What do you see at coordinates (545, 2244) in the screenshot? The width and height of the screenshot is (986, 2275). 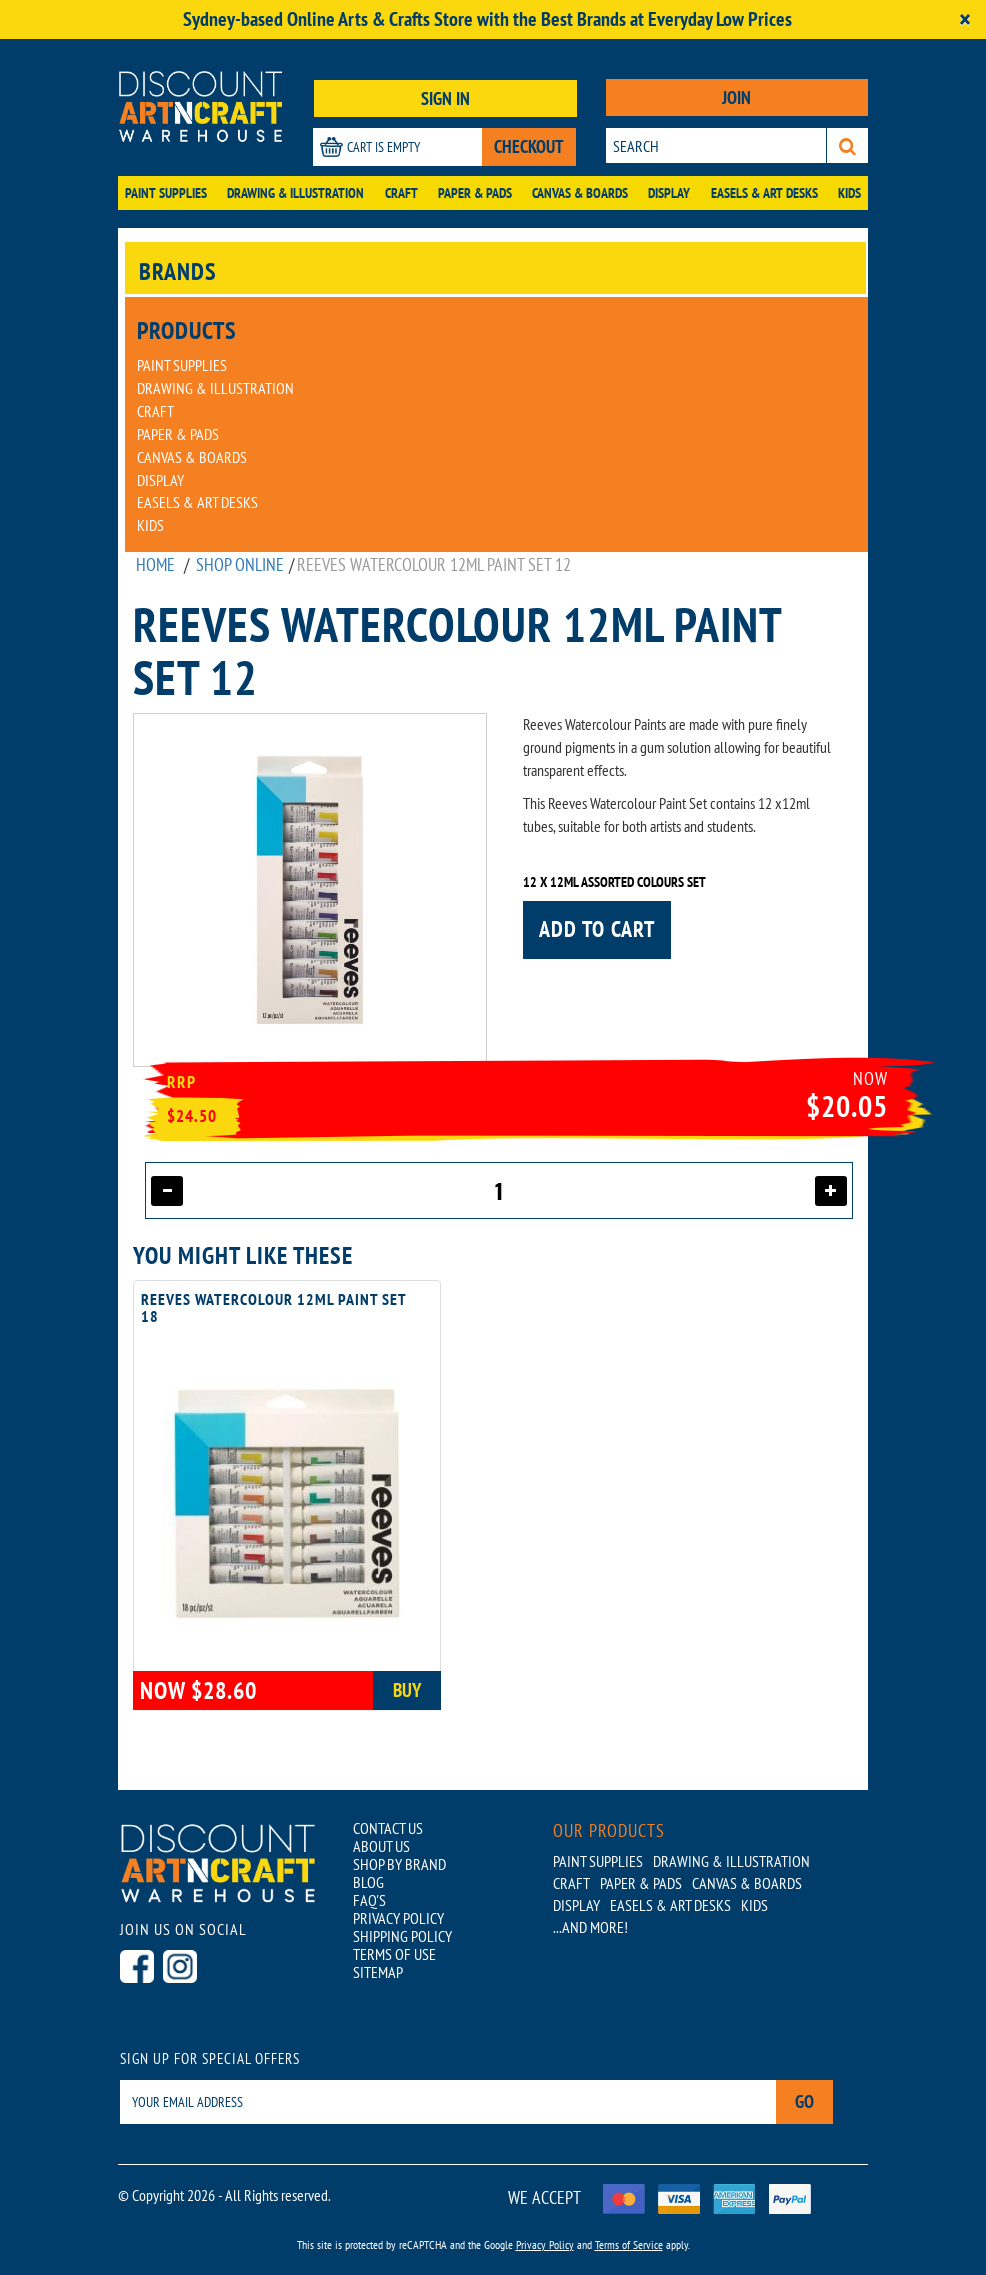 I see `Privacy Policy` at bounding box center [545, 2244].